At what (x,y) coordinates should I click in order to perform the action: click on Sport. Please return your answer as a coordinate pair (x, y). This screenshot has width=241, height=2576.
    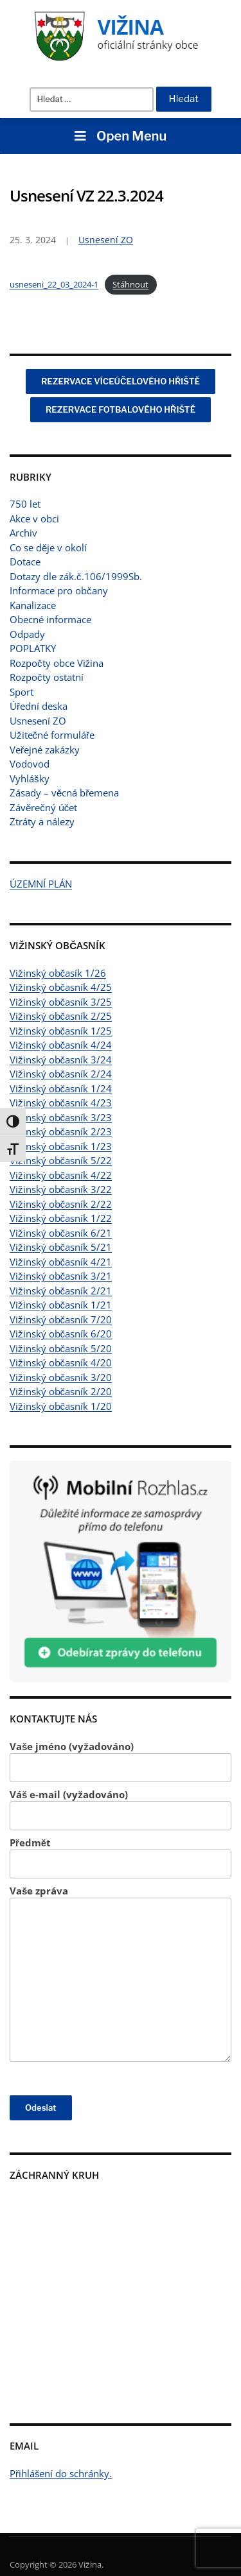
    Looking at the image, I should click on (21, 691).